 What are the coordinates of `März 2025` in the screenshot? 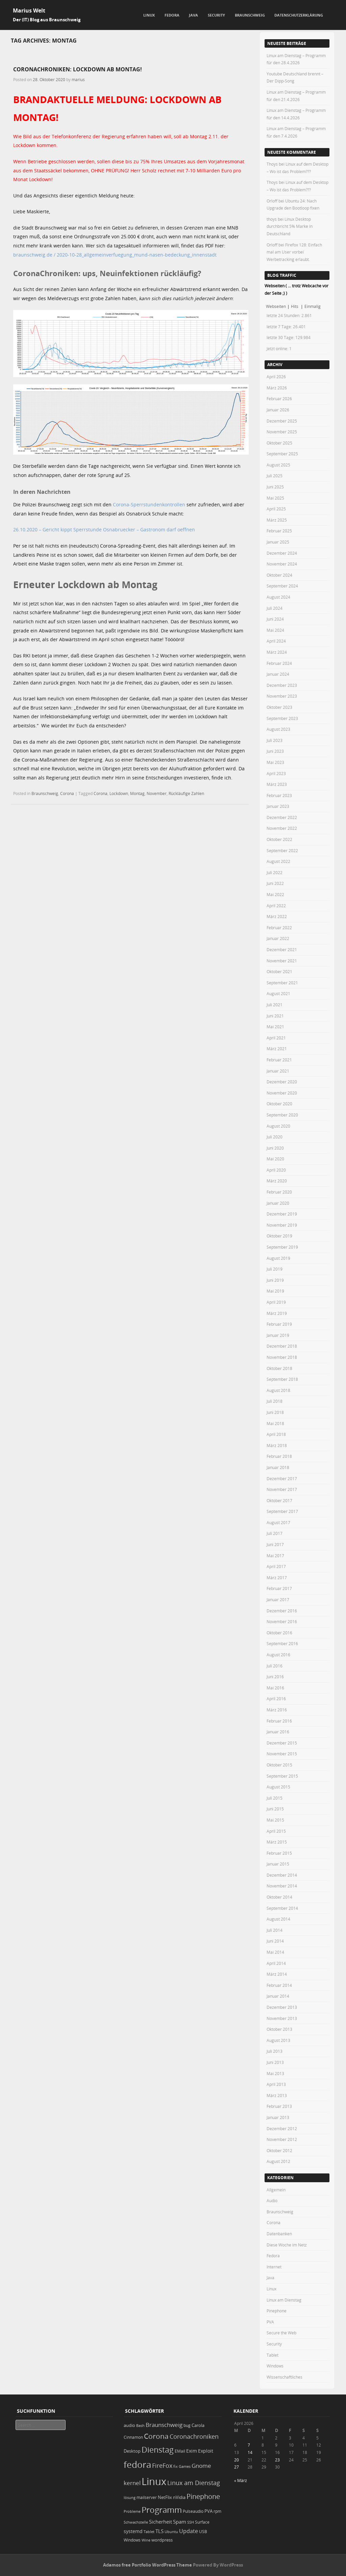 It's located at (277, 520).